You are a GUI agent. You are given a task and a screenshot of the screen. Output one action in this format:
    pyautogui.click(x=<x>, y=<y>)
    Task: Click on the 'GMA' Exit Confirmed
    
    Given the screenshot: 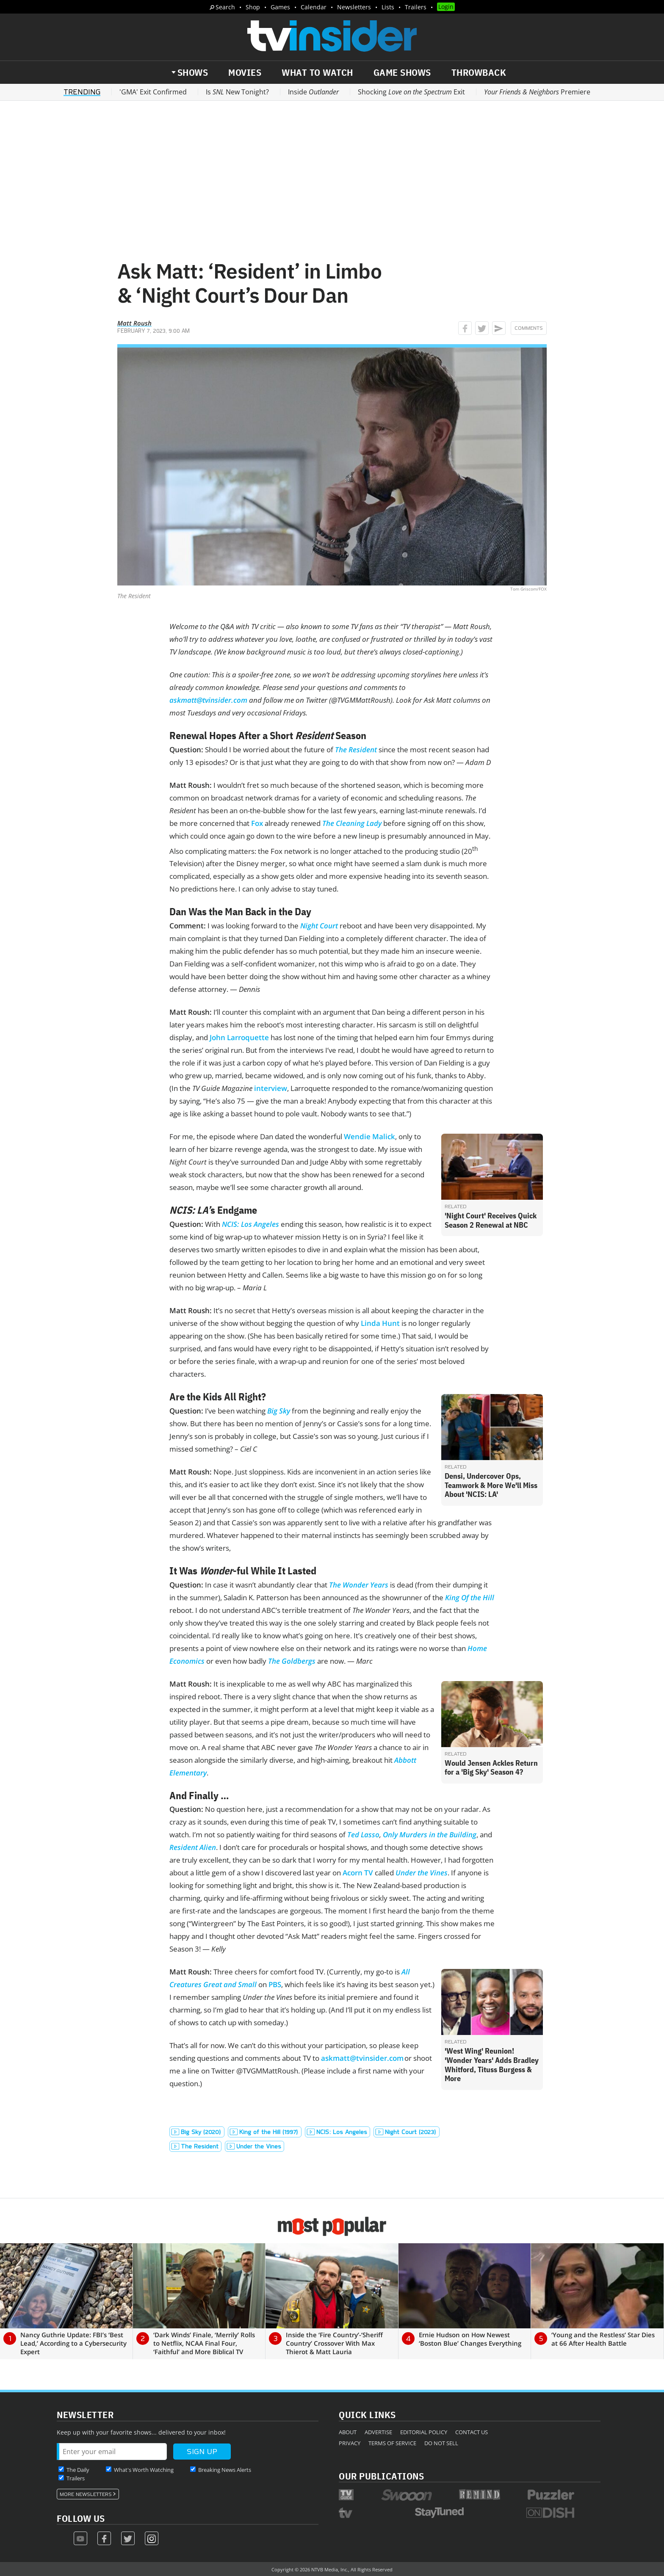 What is the action you would take?
    pyautogui.click(x=153, y=92)
    